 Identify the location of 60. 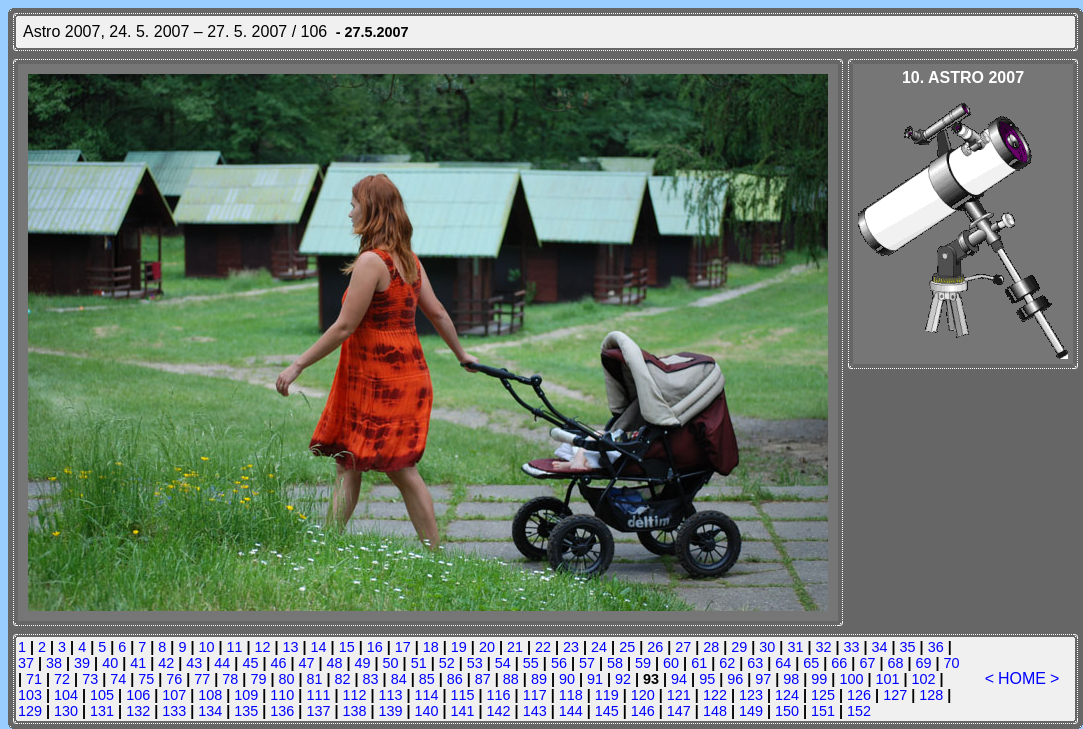
(671, 663).